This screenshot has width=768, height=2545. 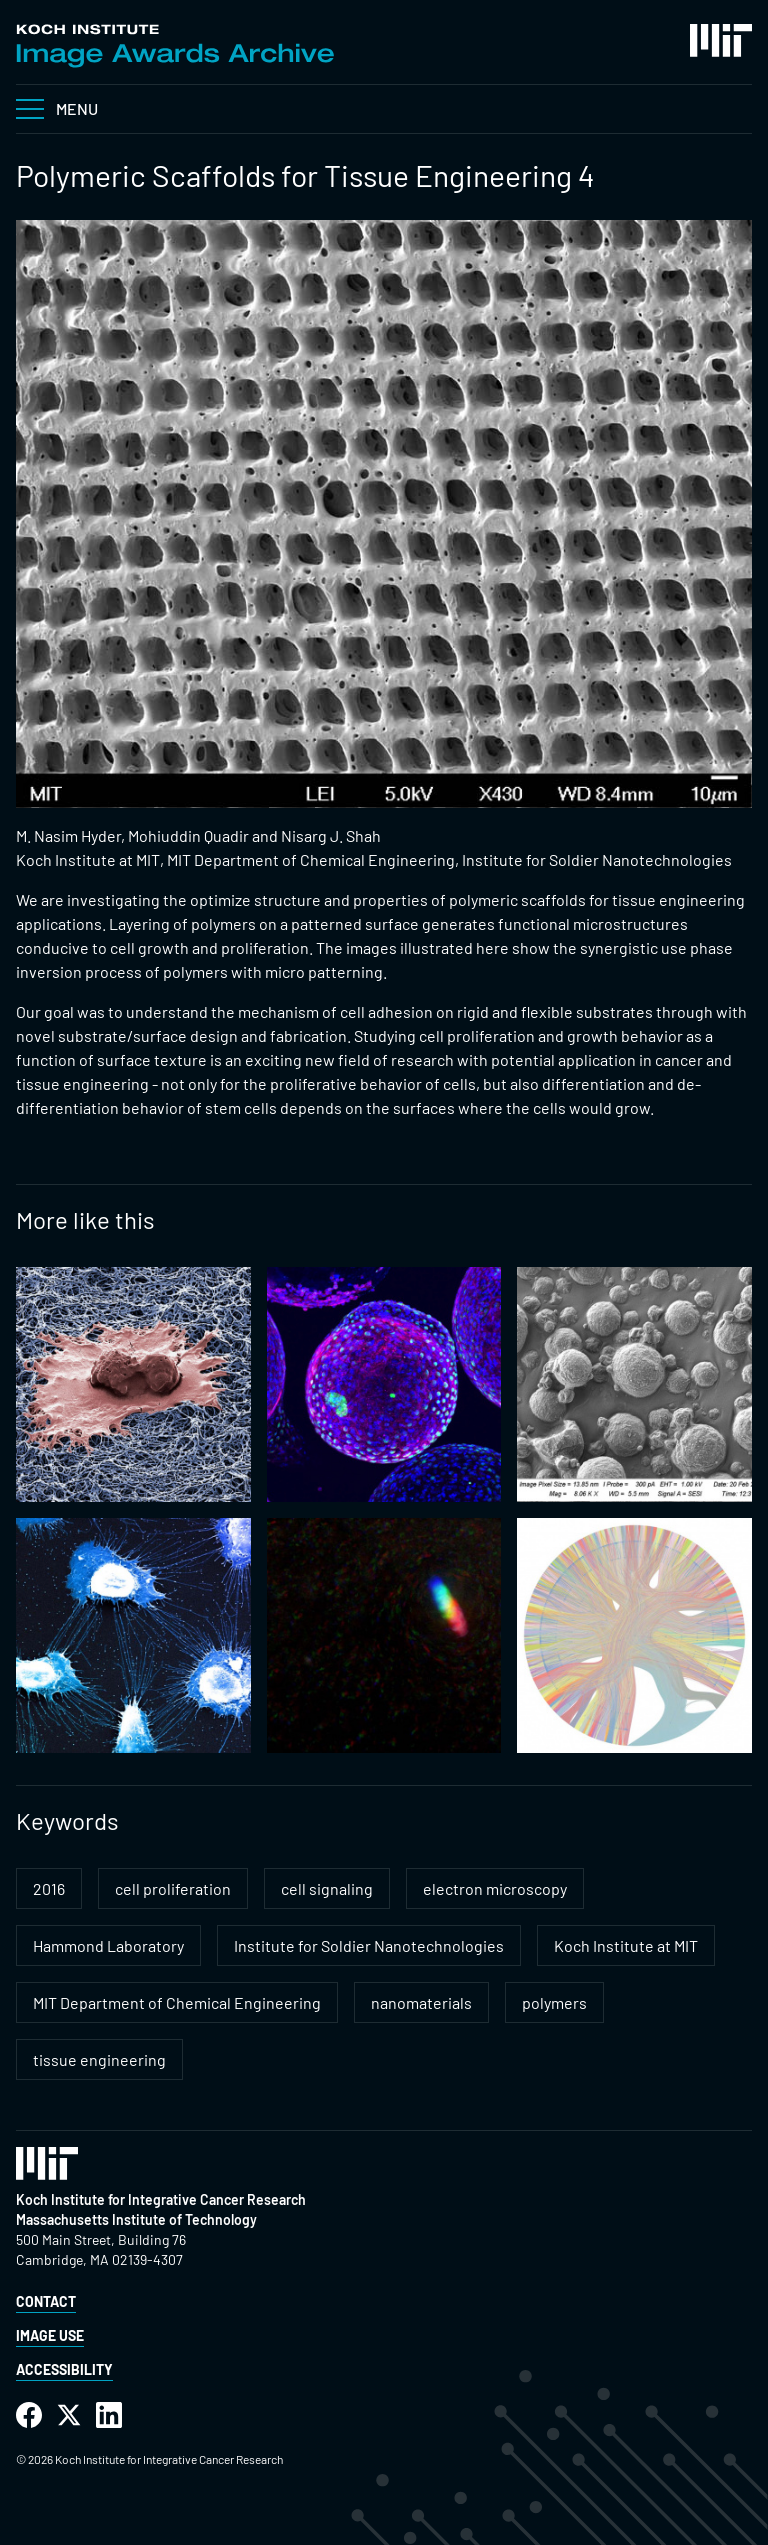 What do you see at coordinates (161, 2199) in the screenshot?
I see `Koch Institute for Integrative Cancer Research` at bounding box center [161, 2199].